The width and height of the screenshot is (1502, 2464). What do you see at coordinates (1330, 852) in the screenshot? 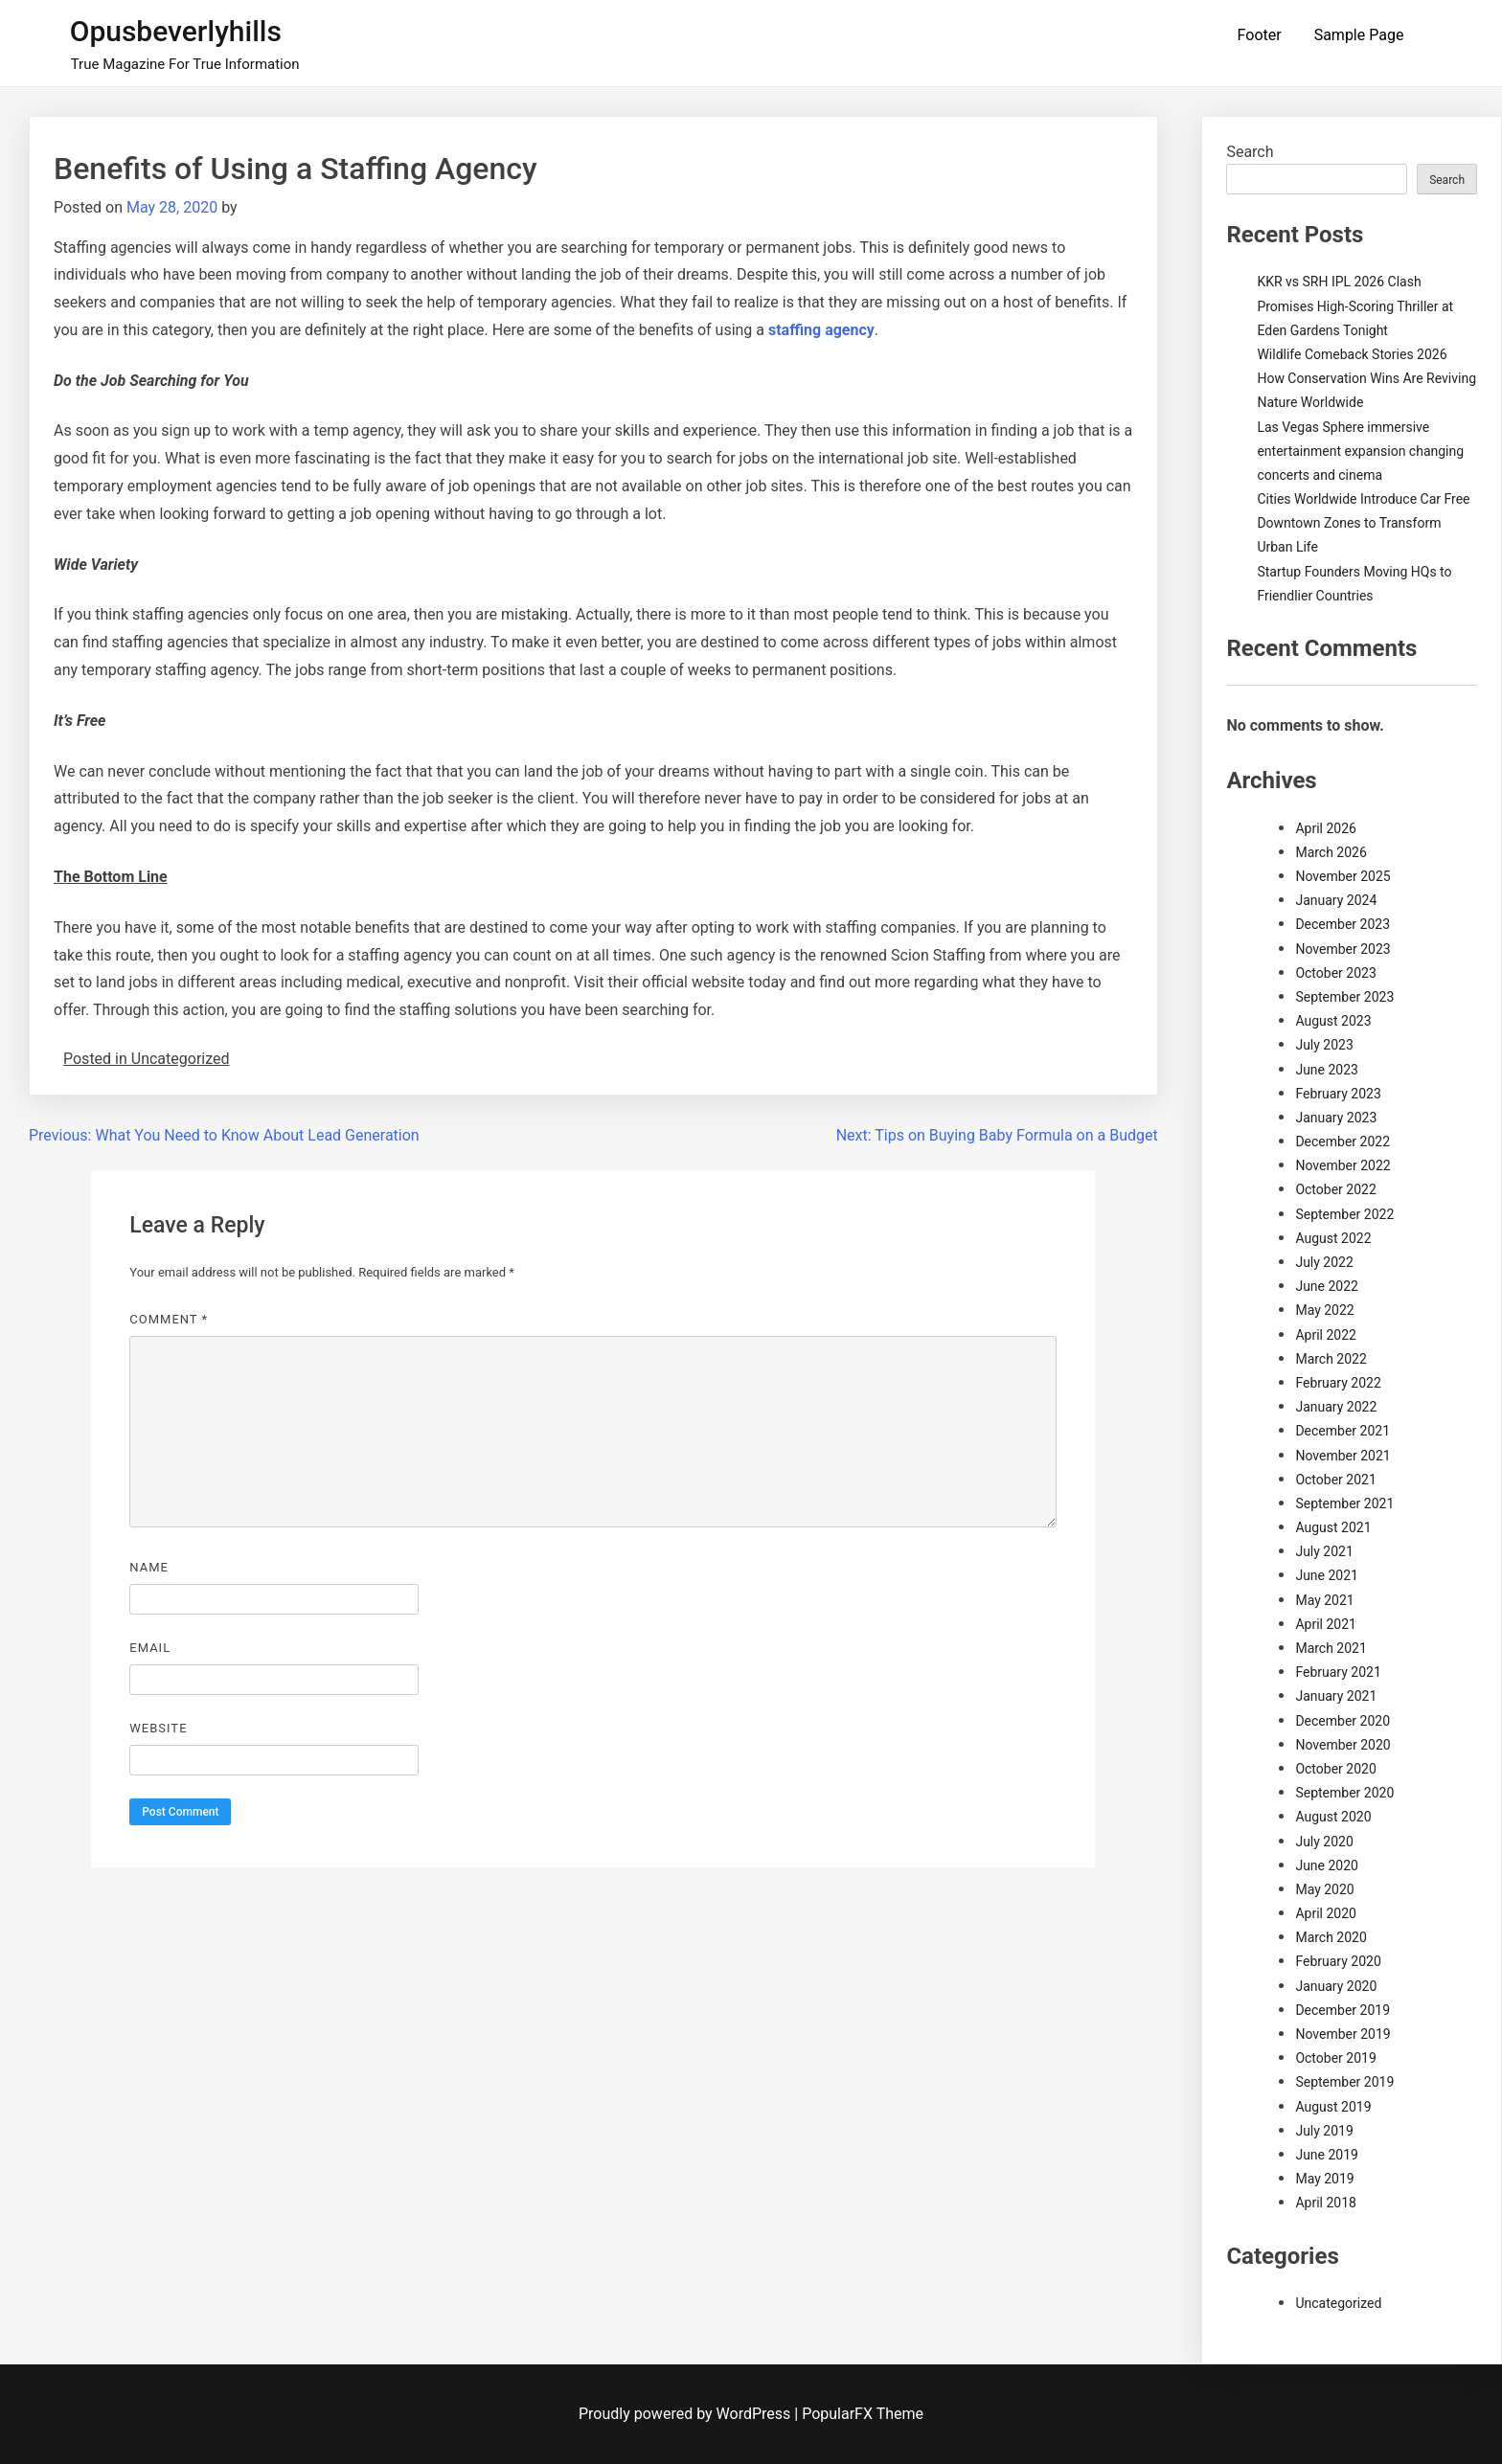
I see `March 2026` at bounding box center [1330, 852].